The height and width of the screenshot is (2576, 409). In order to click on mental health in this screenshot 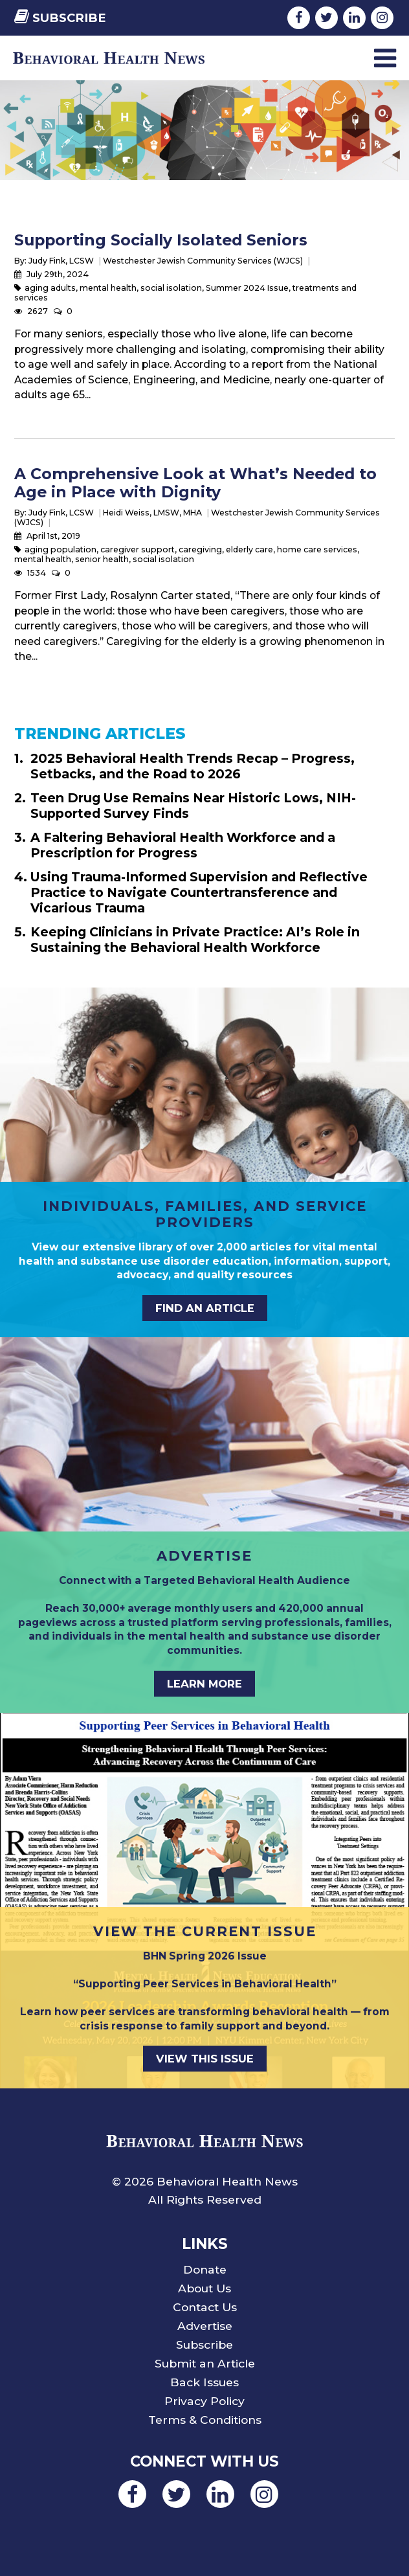, I will do `click(108, 288)`.